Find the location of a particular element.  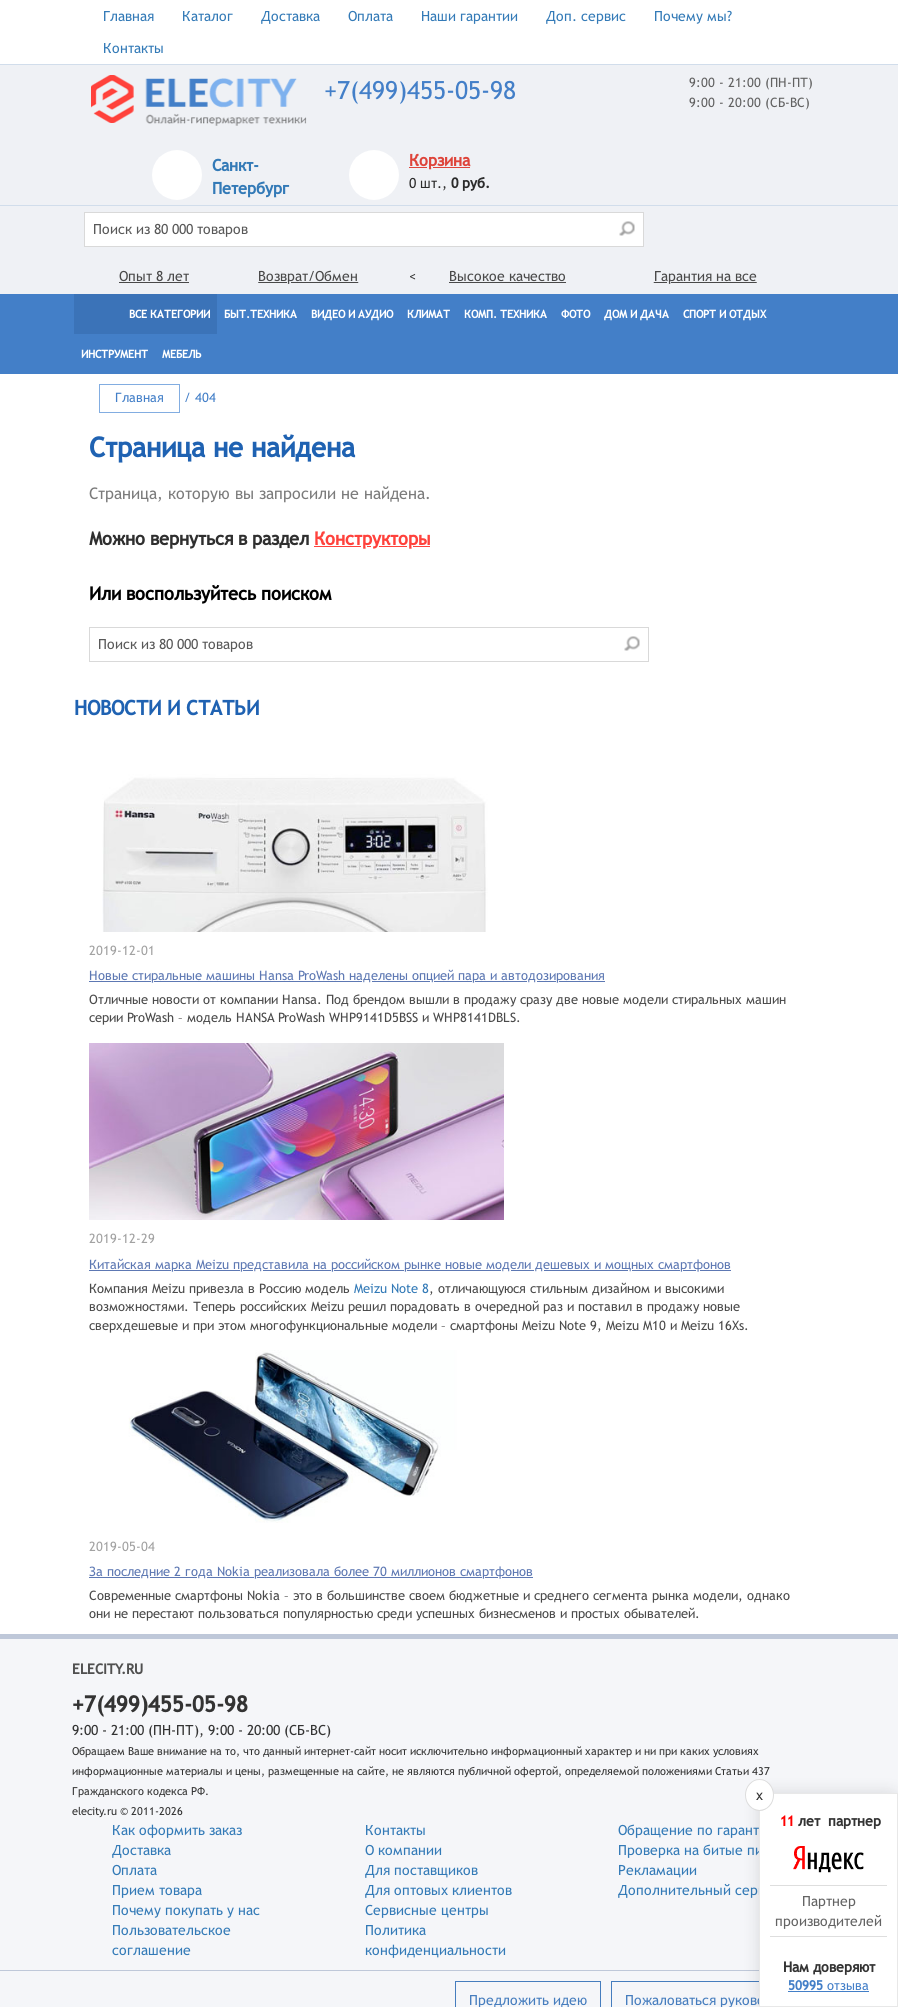

Инструмент is located at coordinates (114, 354).